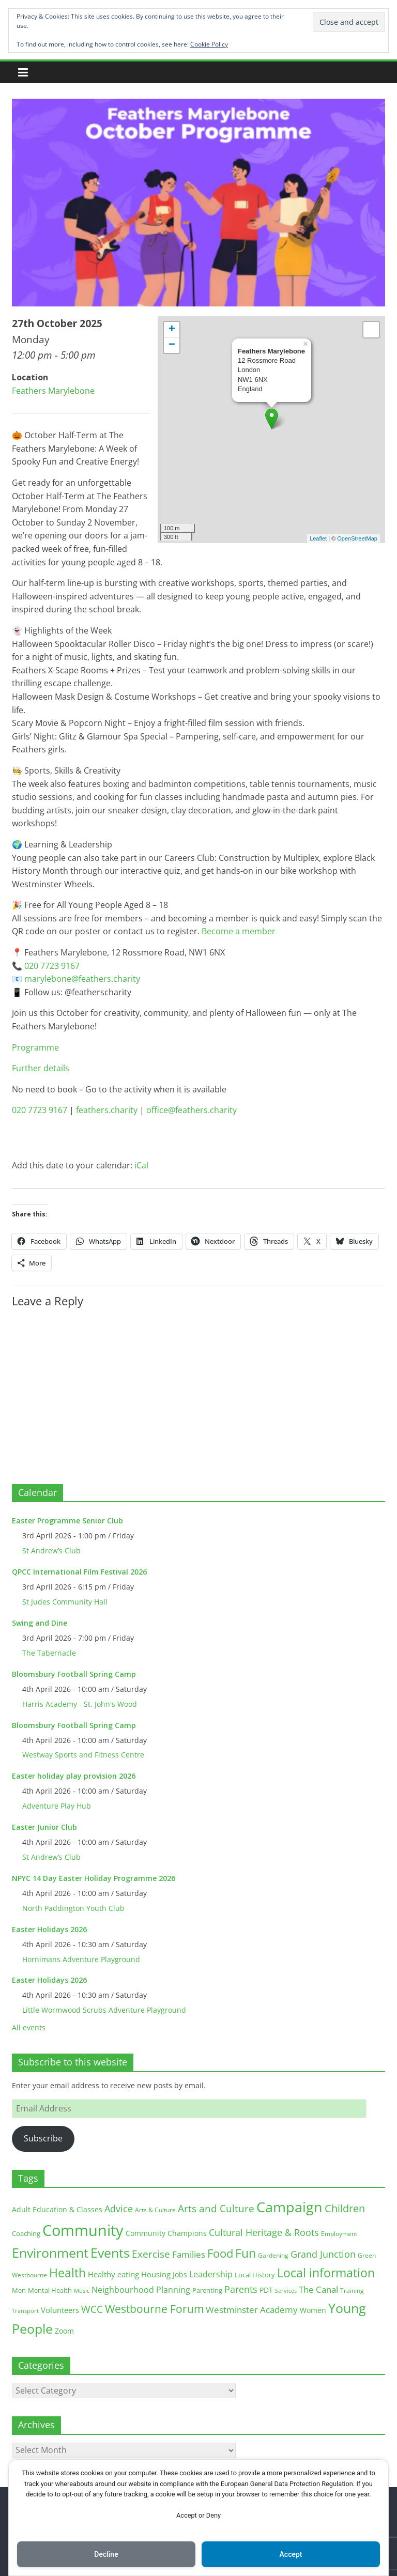 The height and width of the screenshot is (2576, 397). What do you see at coordinates (220, 2253) in the screenshot?
I see `Food [Food (81 items)]` at bounding box center [220, 2253].